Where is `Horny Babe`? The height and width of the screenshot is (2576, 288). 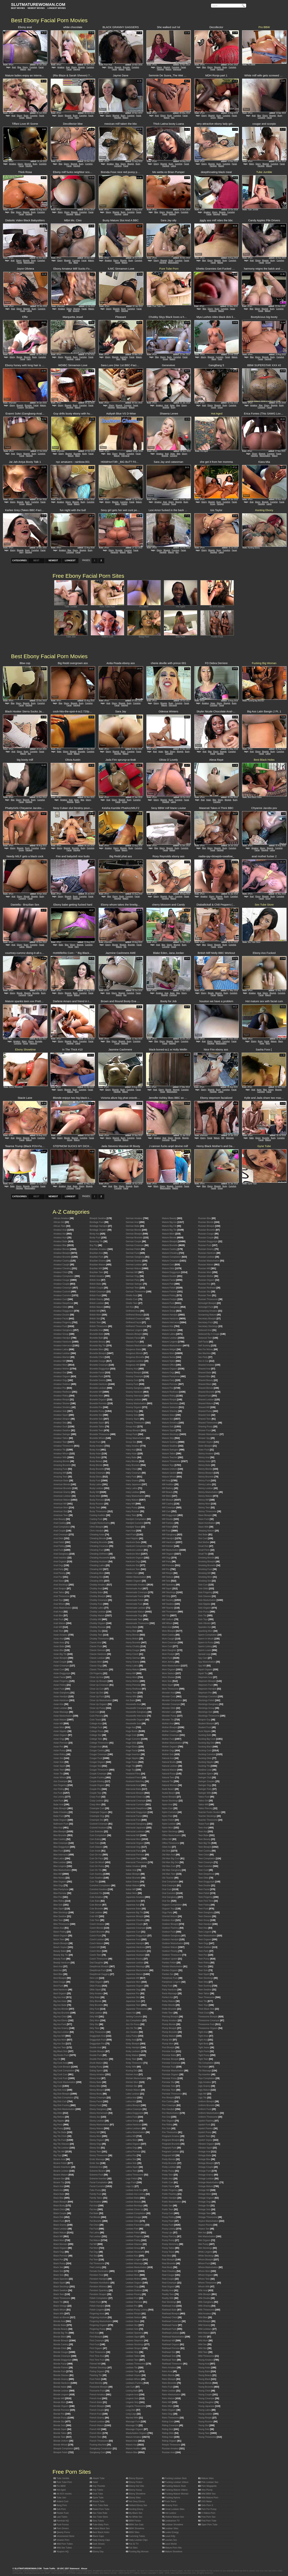
Horny Babe is located at coordinates (131, 1627).